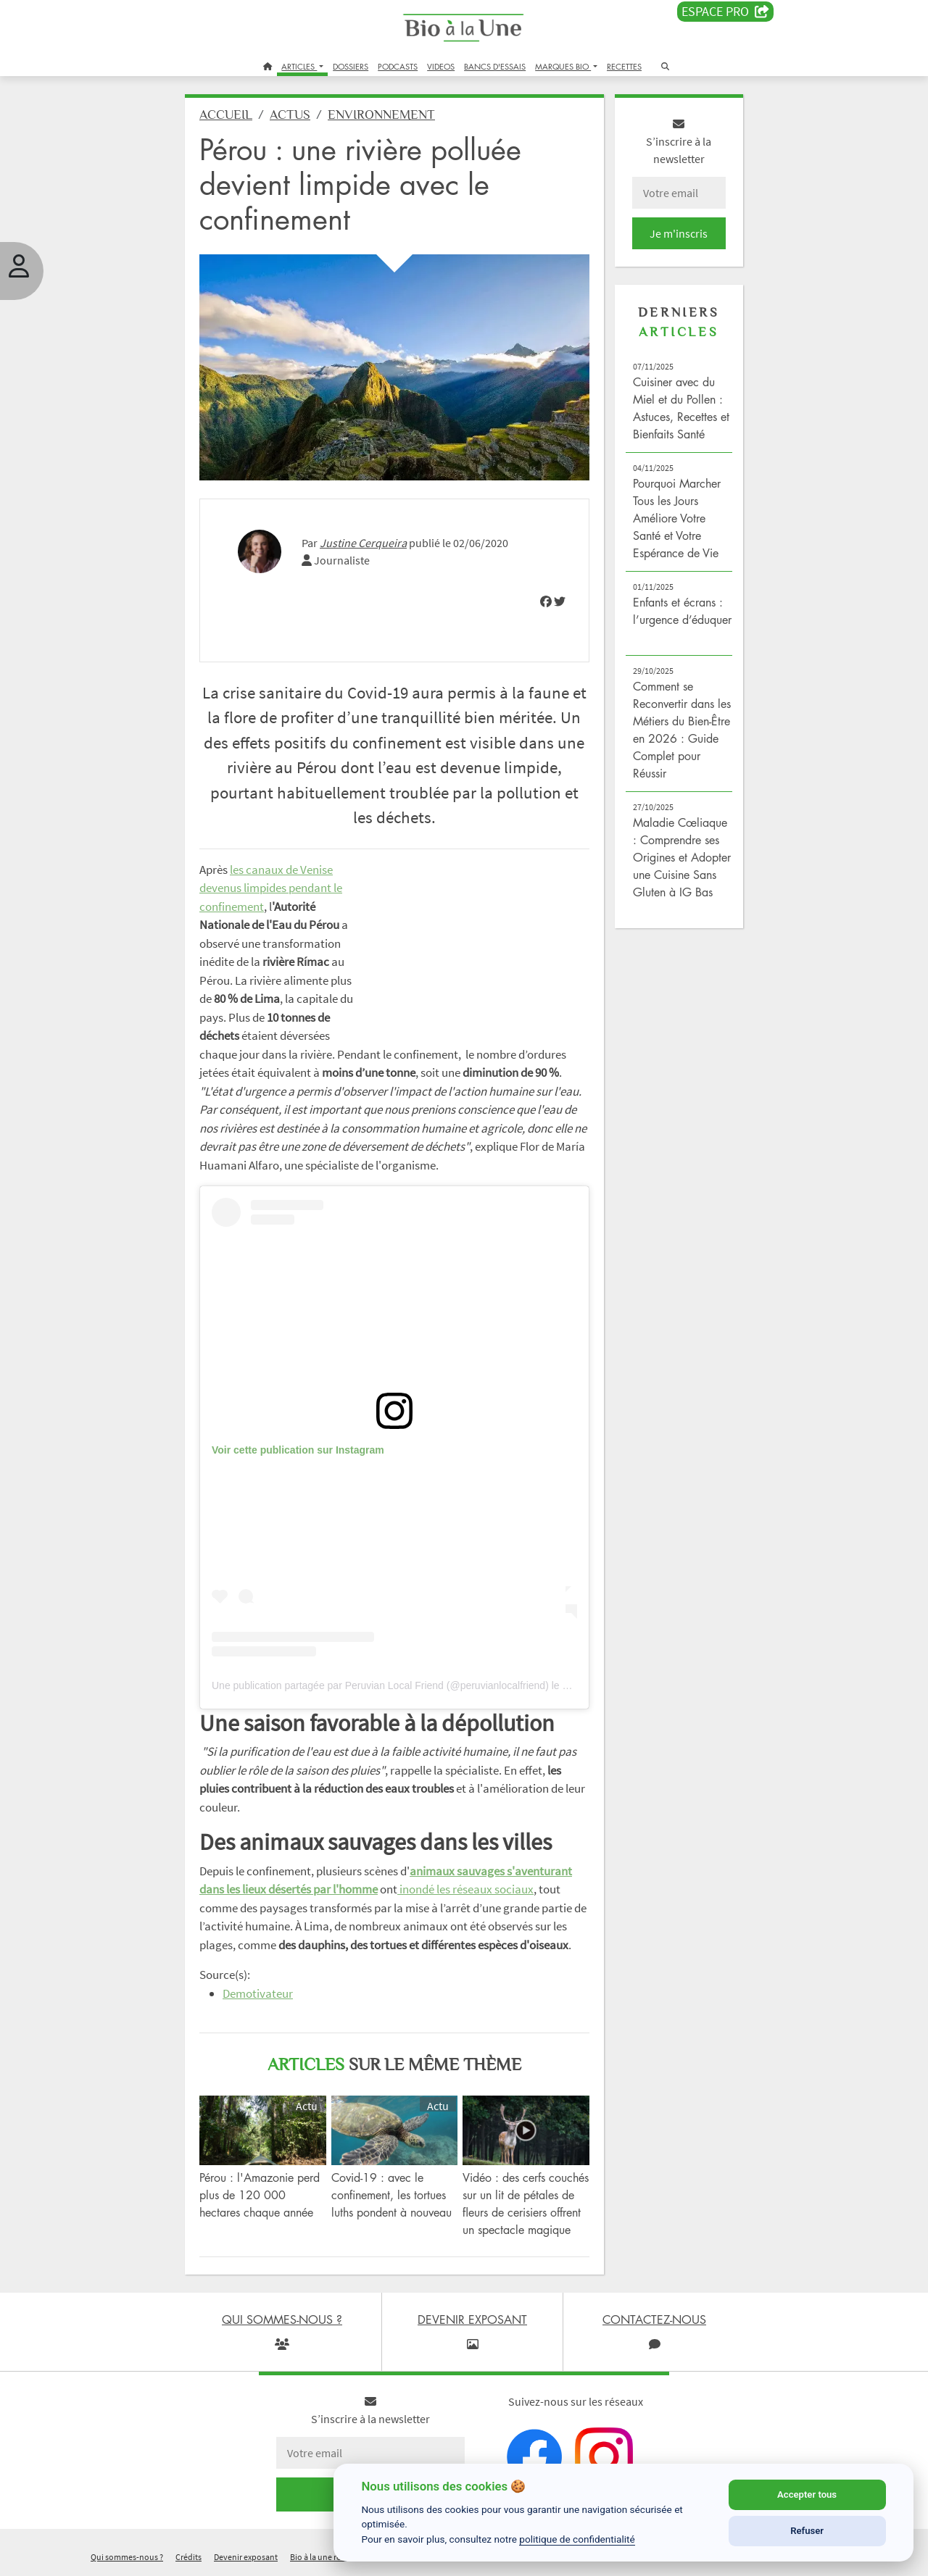 This screenshot has width=928, height=2576. What do you see at coordinates (391, 2194) in the screenshot?
I see `Covid-19 : avec le confinement, les tortues luths pondent à nouveau` at bounding box center [391, 2194].